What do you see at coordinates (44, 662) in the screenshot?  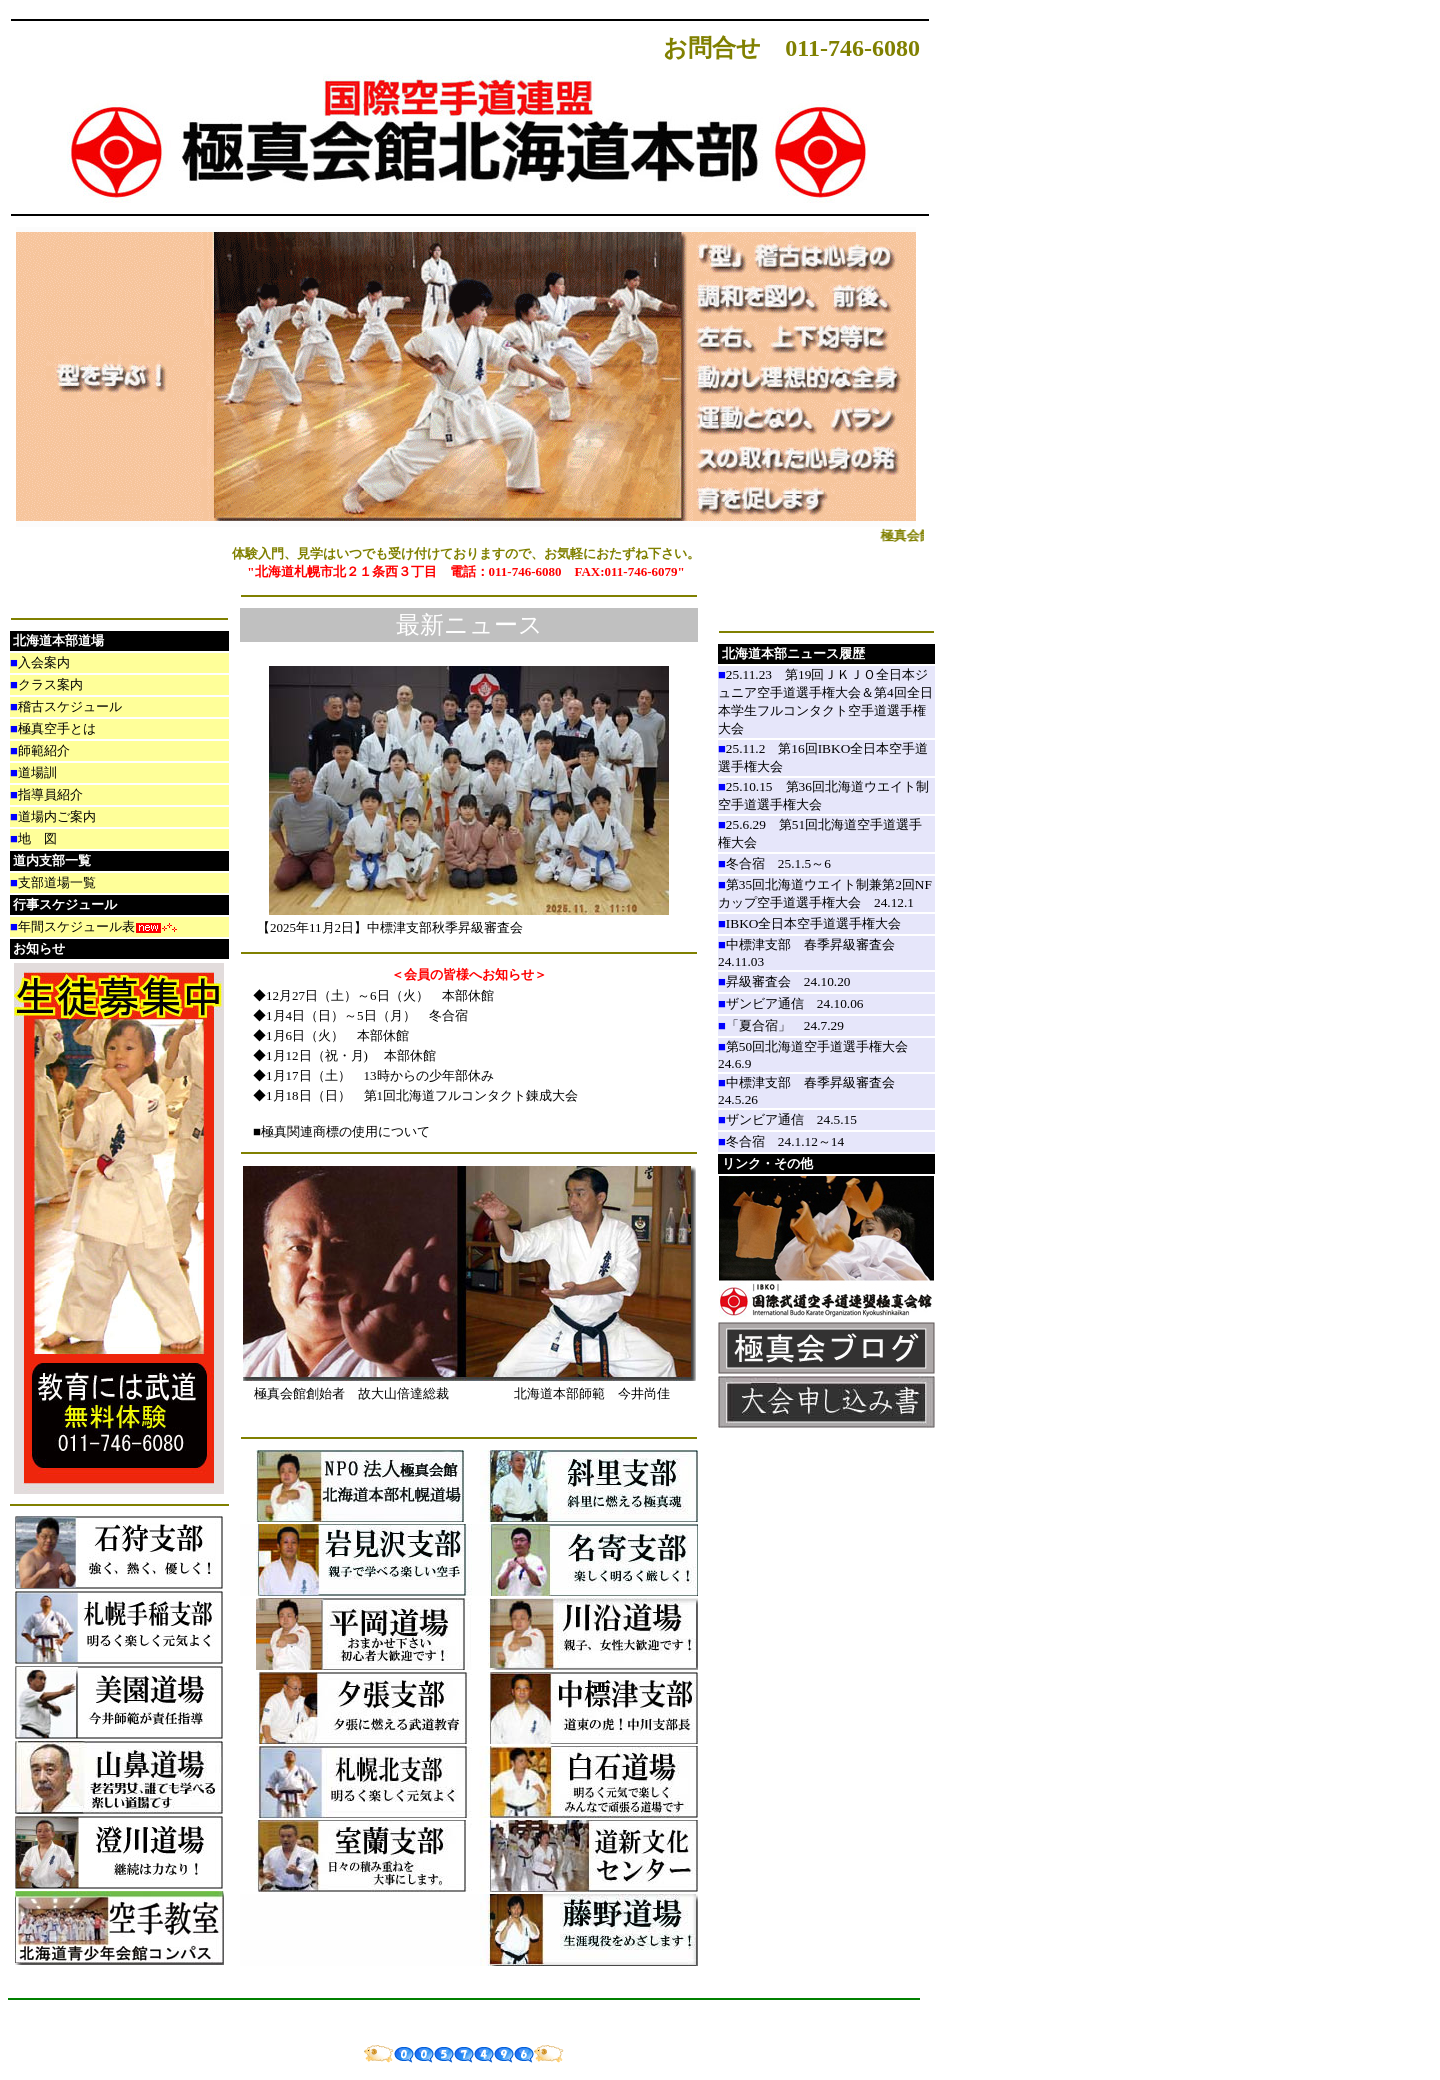 I see `入会案内` at bounding box center [44, 662].